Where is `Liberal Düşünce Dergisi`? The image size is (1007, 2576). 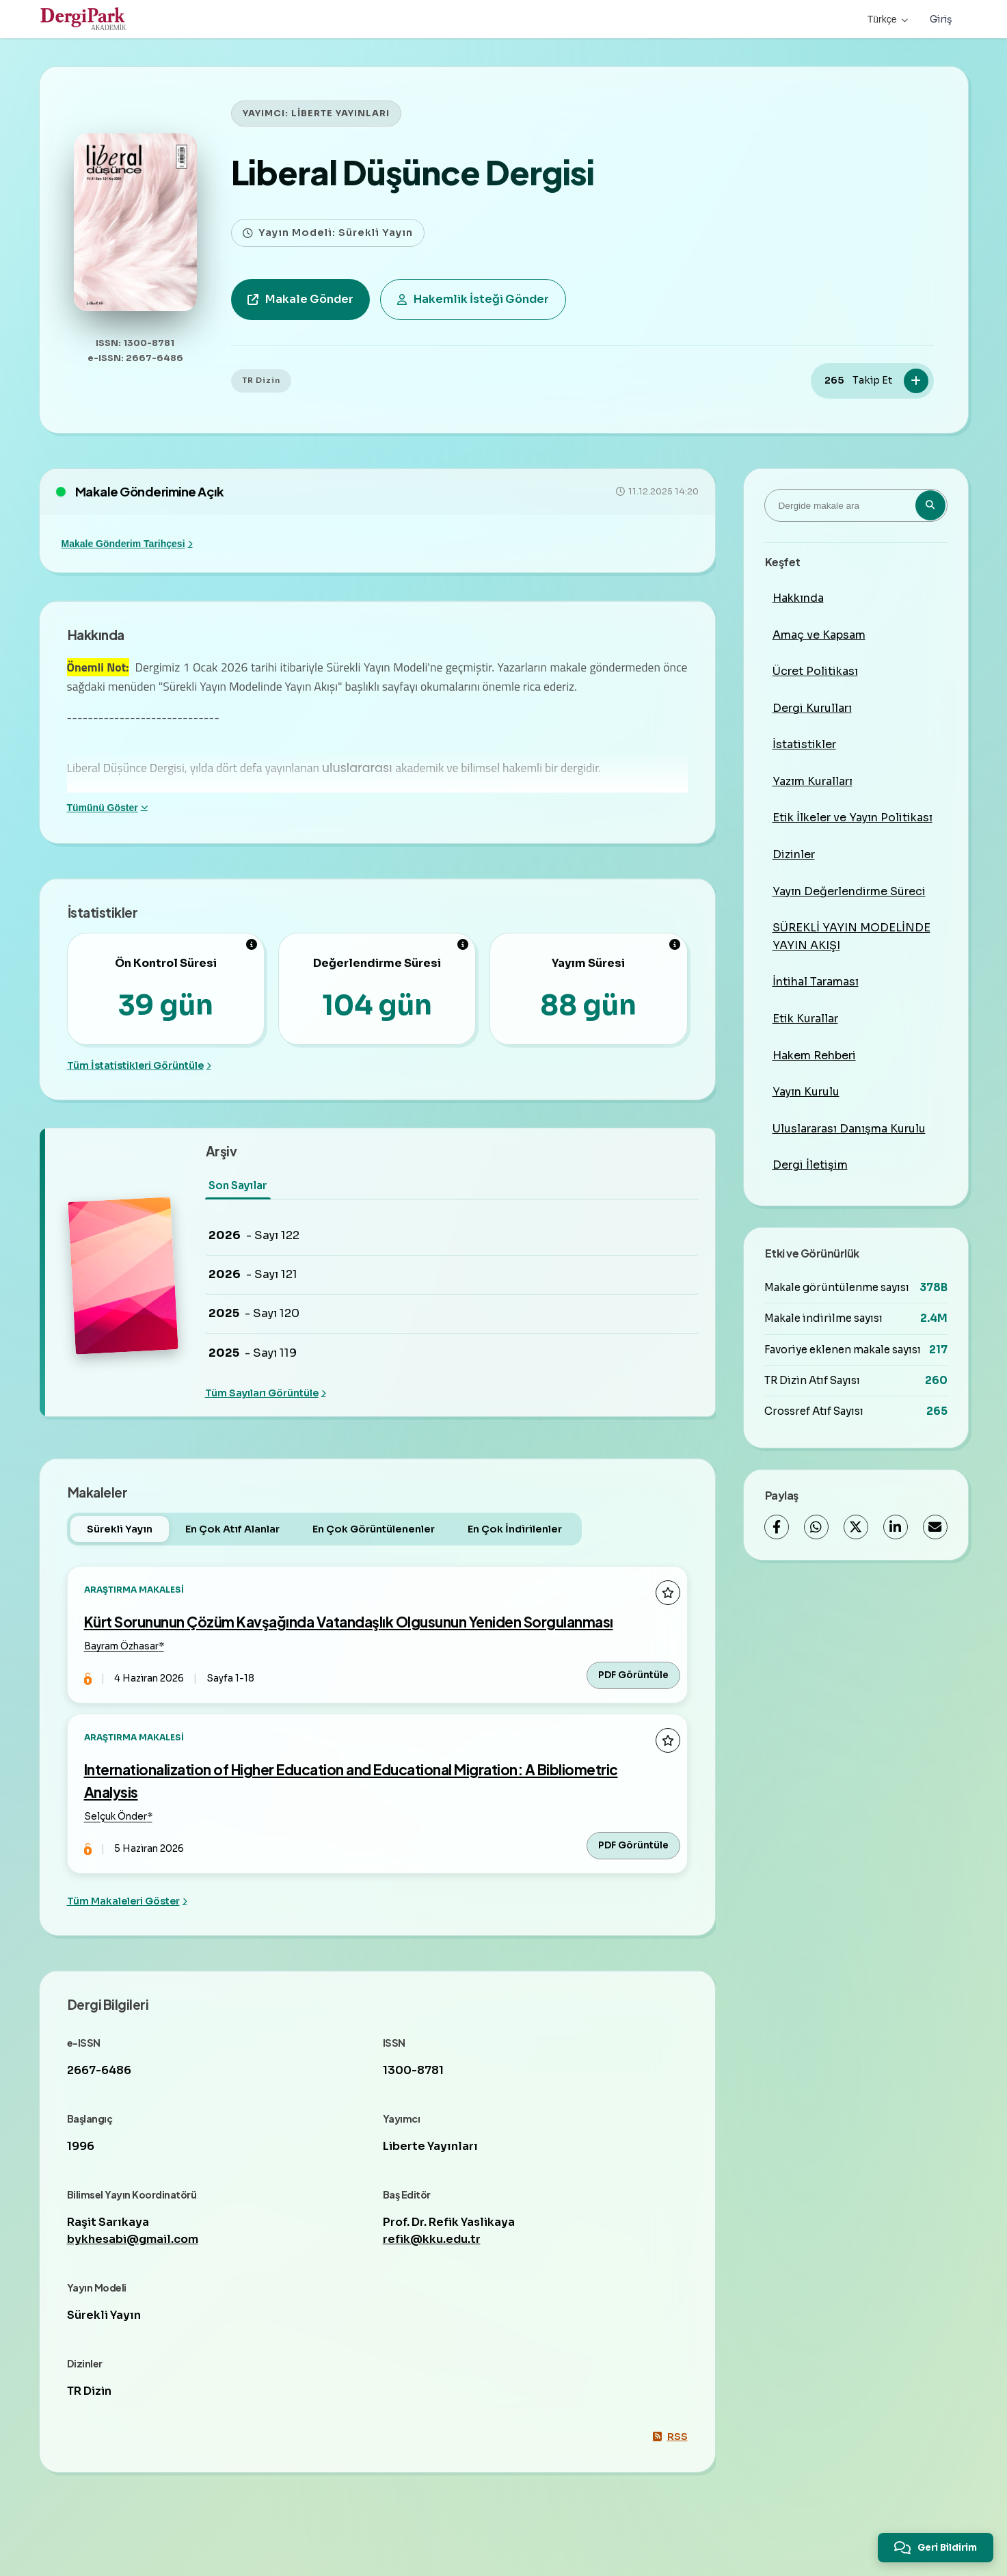
Liberal Düşünce Dergisi is located at coordinates (412, 172).